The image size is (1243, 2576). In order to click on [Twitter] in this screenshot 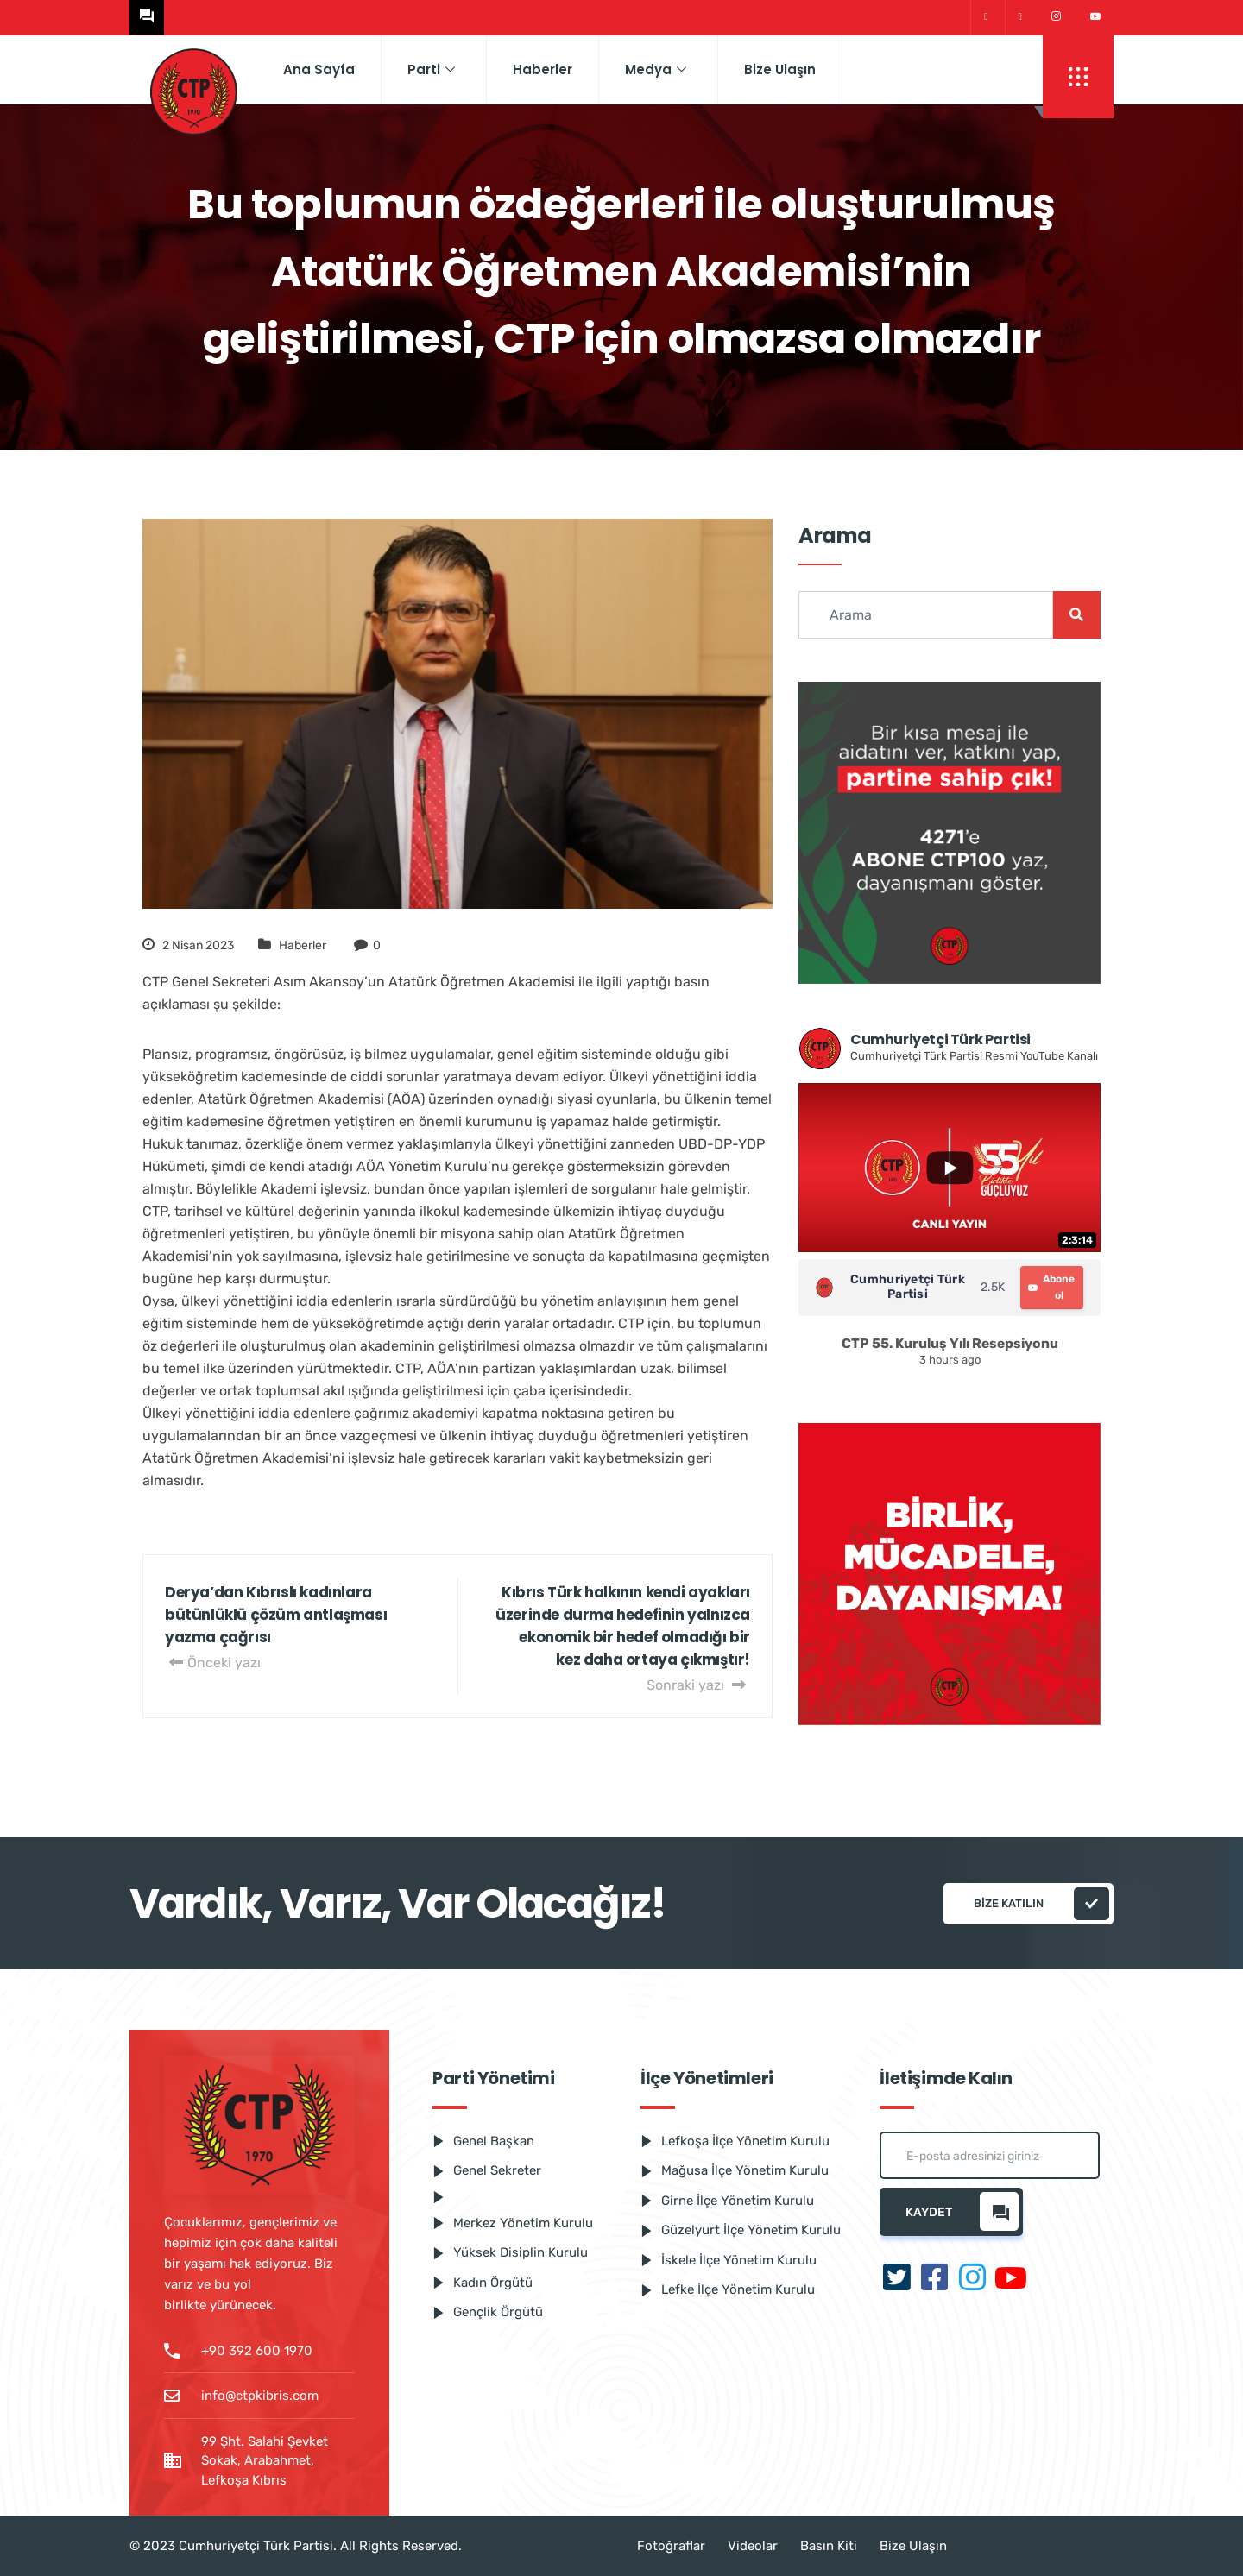, I will do `click(985, 17)`.